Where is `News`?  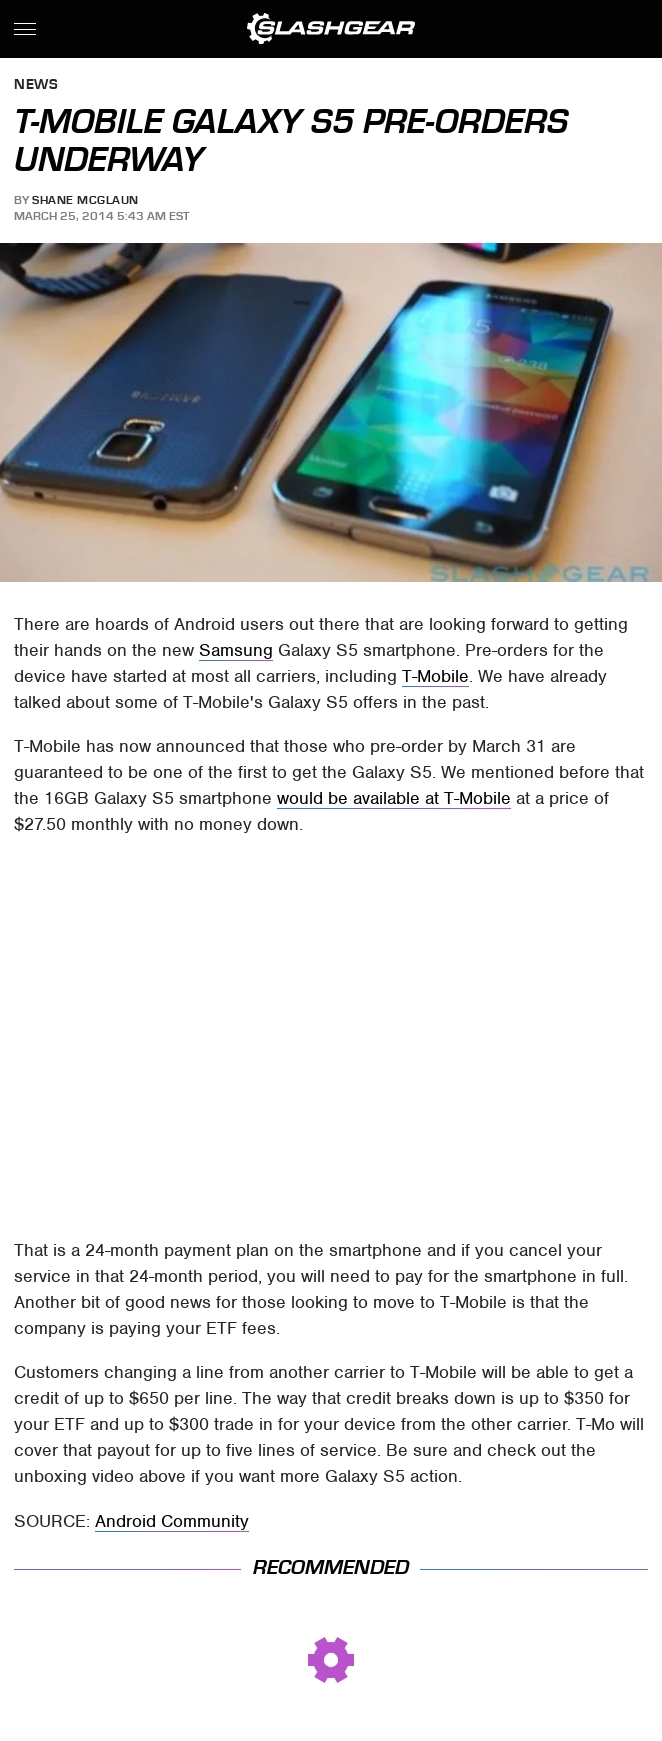 News is located at coordinates (36, 85).